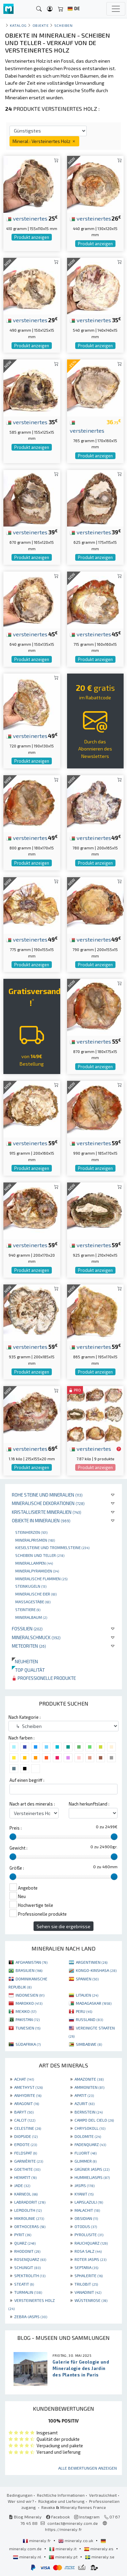 The image size is (127, 2576). Describe the element at coordinates (31, 1617) in the screenshot. I see `Mineralbaum` at that location.